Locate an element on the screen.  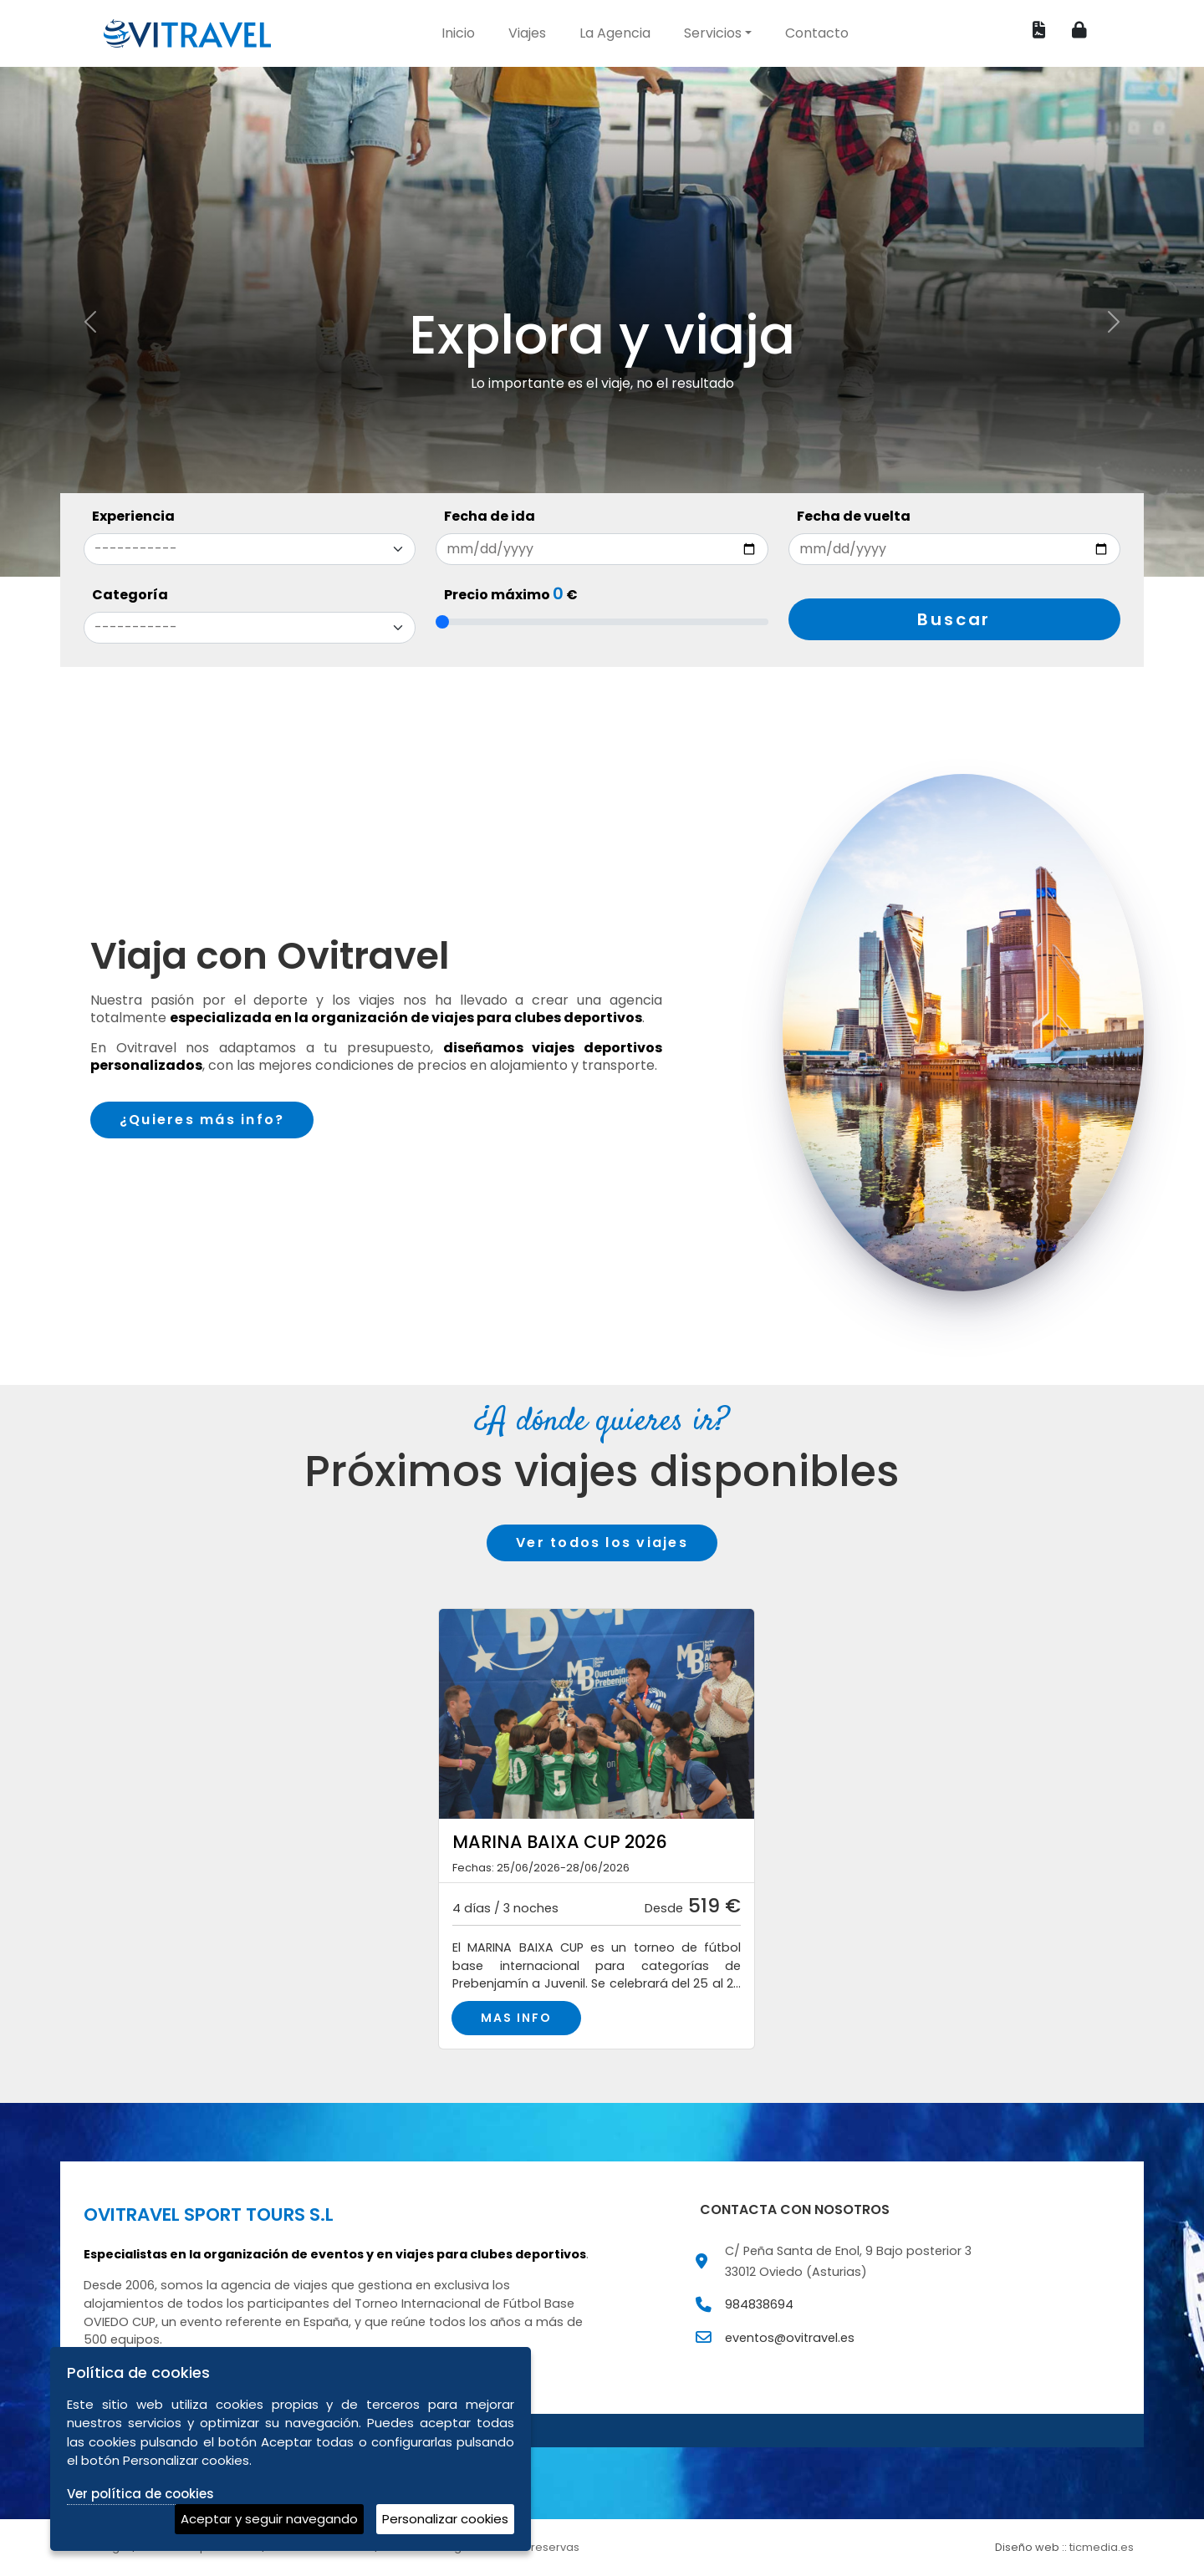
Aceptar y seguir navegando is located at coordinates (269, 2519).